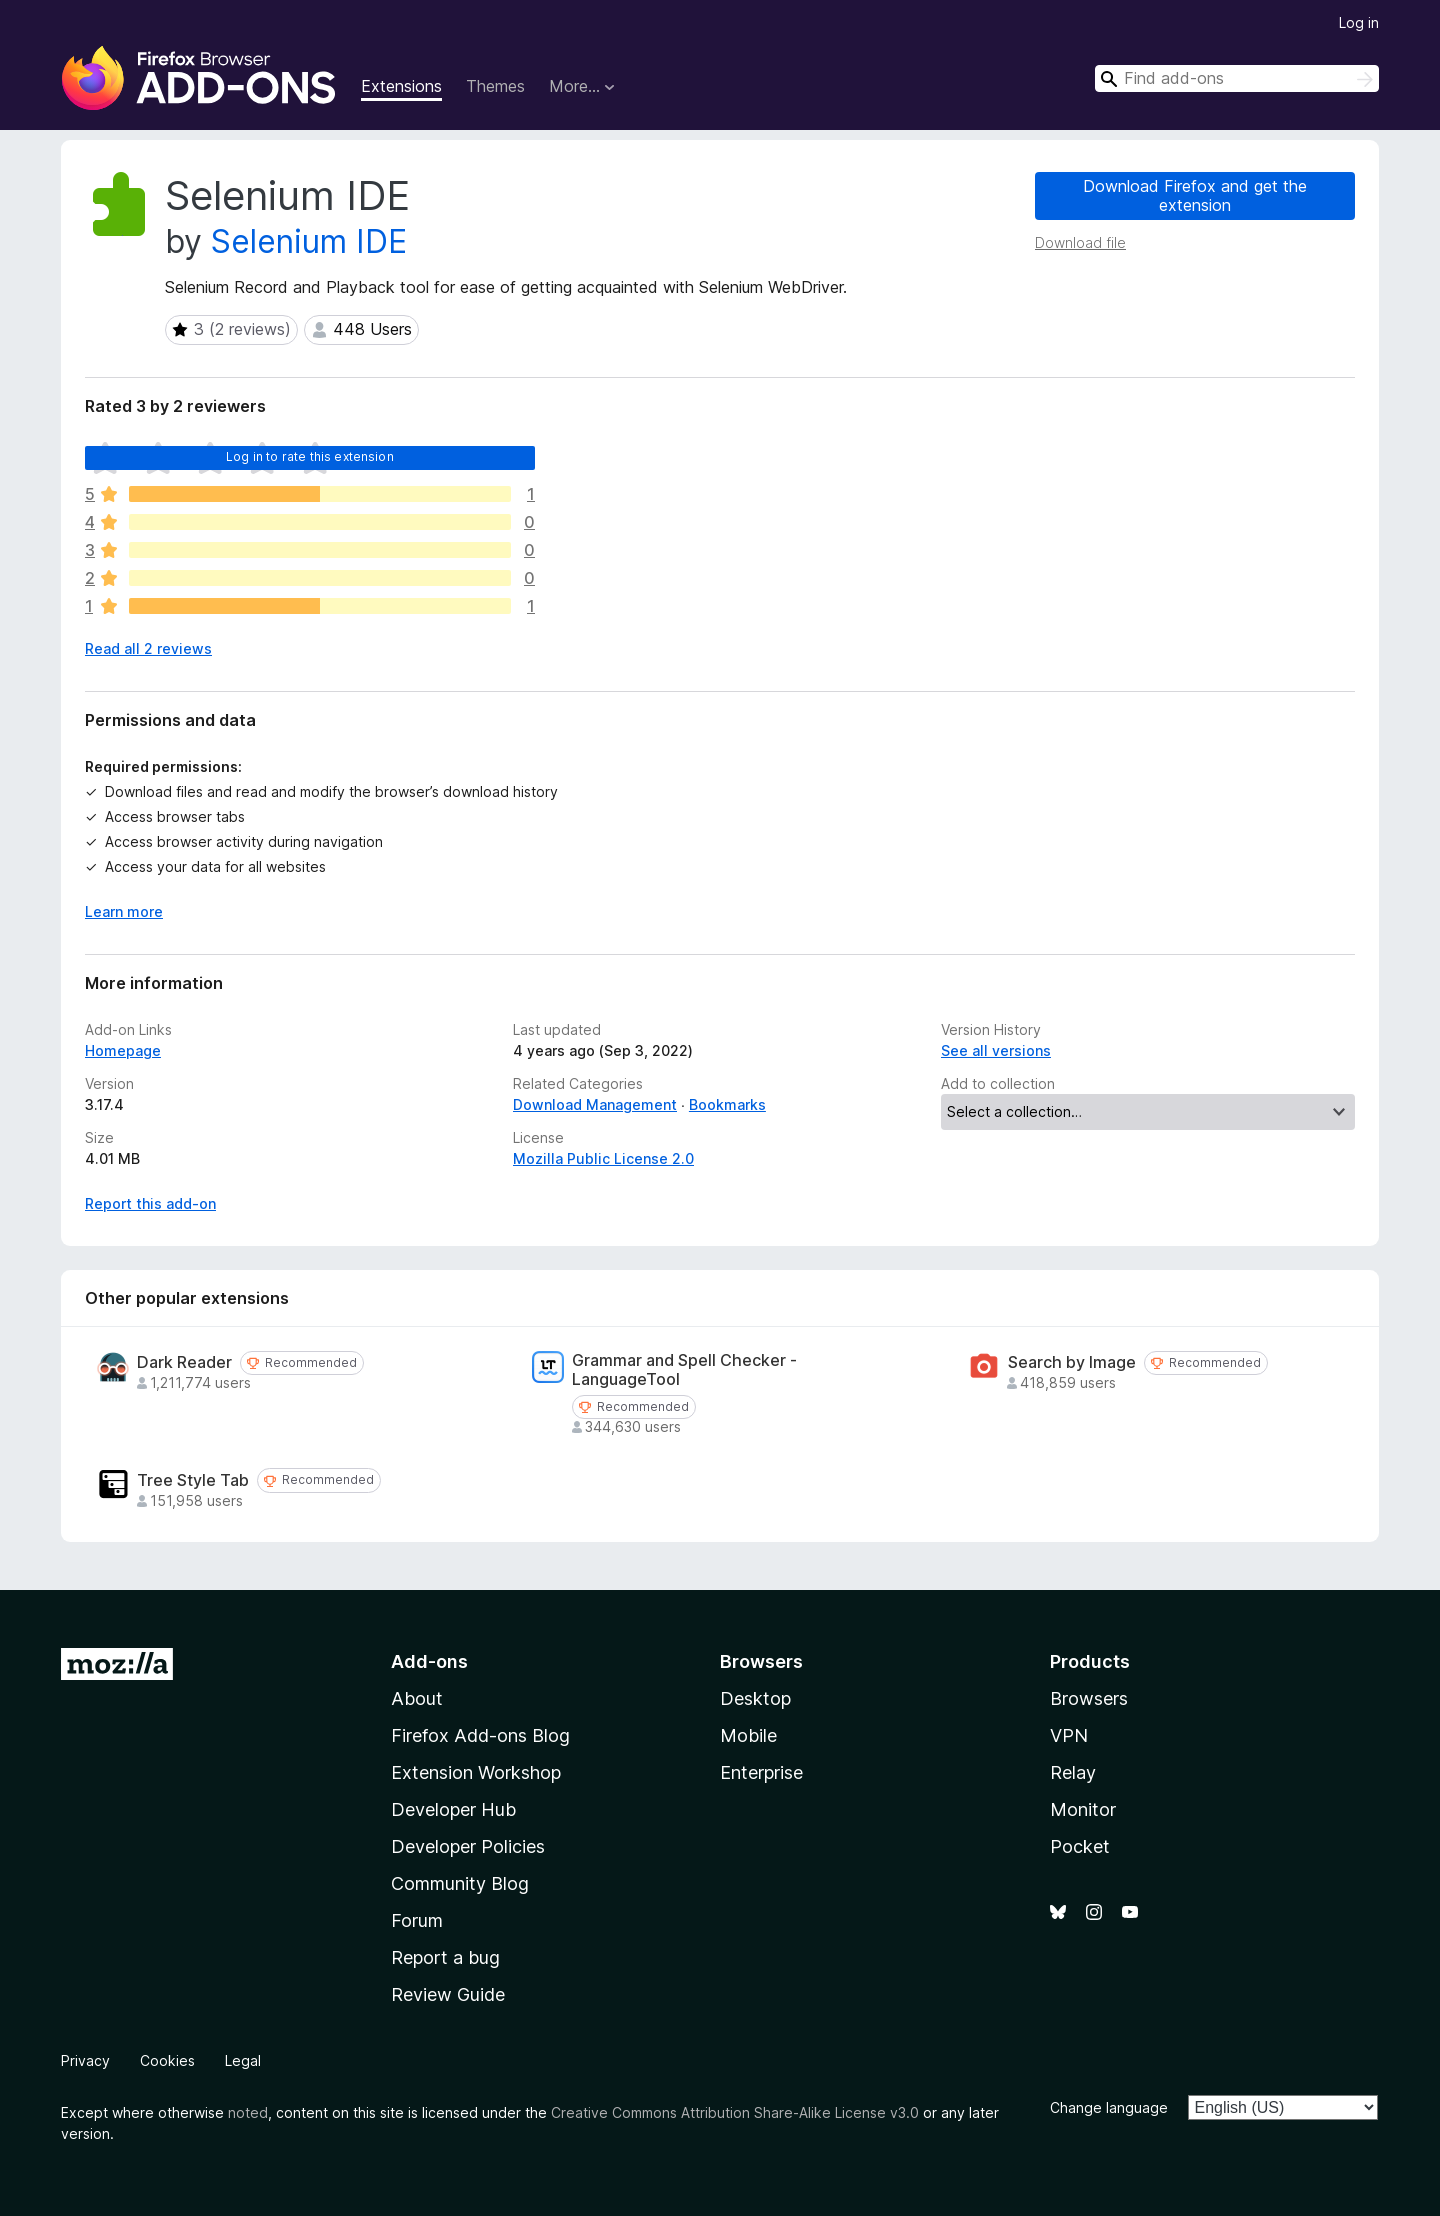 This screenshot has width=1440, height=2216. What do you see at coordinates (1195, 195) in the screenshot?
I see `Download Firefox and get the extension` at bounding box center [1195, 195].